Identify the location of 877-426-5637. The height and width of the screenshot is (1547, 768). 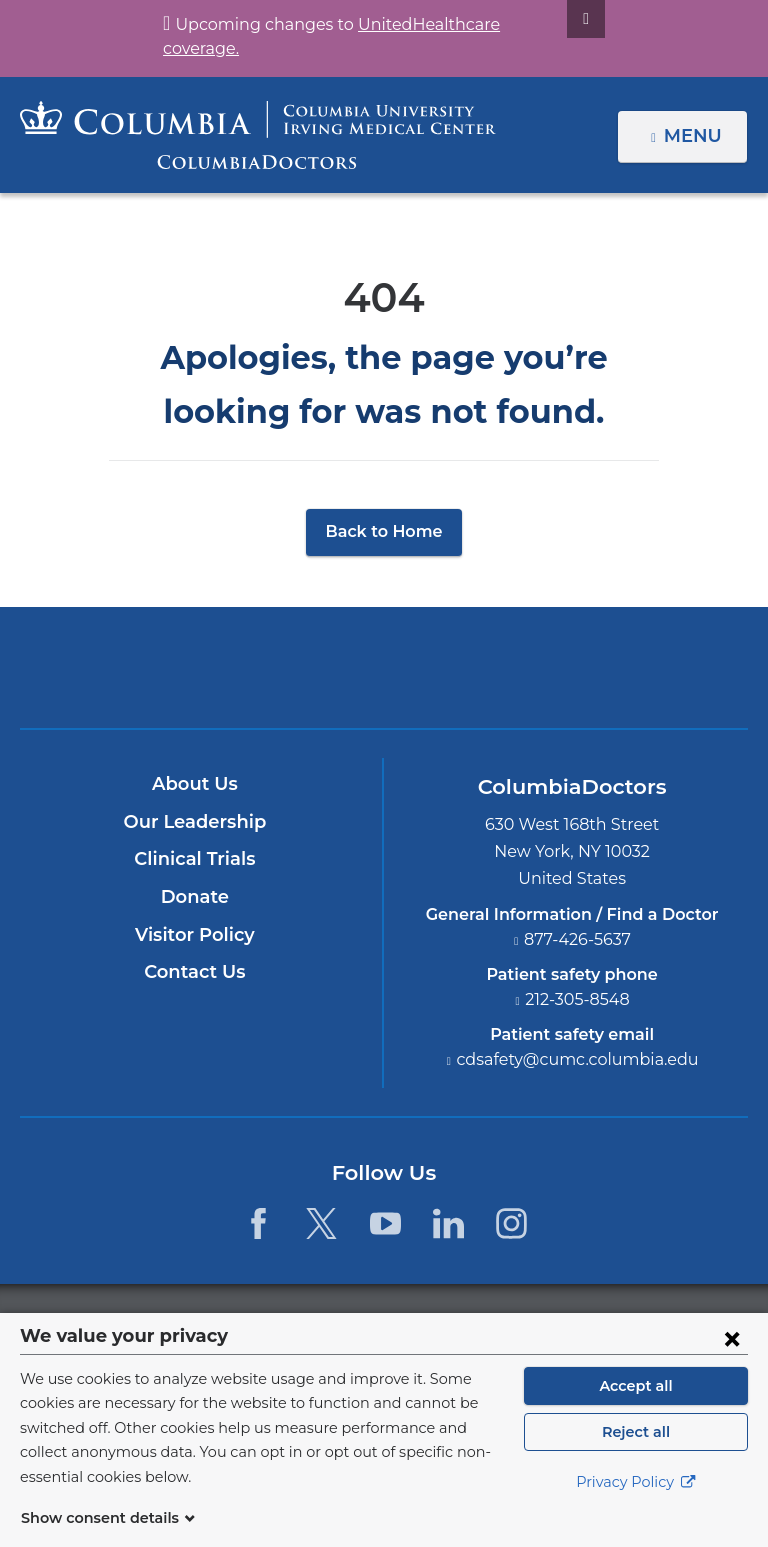
(578, 939).